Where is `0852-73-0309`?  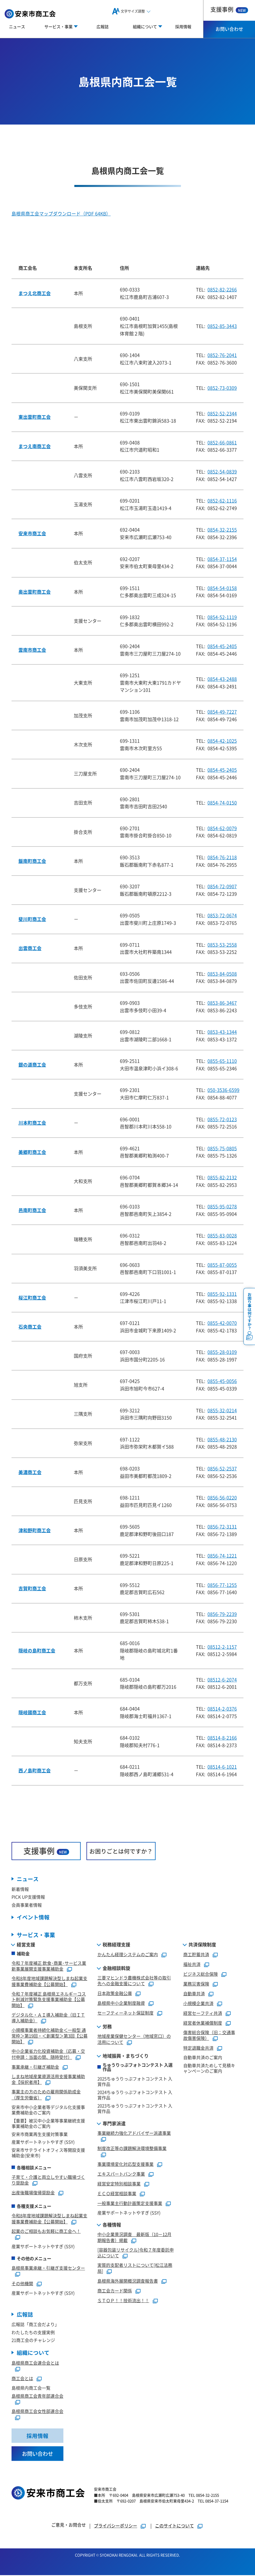
0852-73-0309 is located at coordinates (222, 387).